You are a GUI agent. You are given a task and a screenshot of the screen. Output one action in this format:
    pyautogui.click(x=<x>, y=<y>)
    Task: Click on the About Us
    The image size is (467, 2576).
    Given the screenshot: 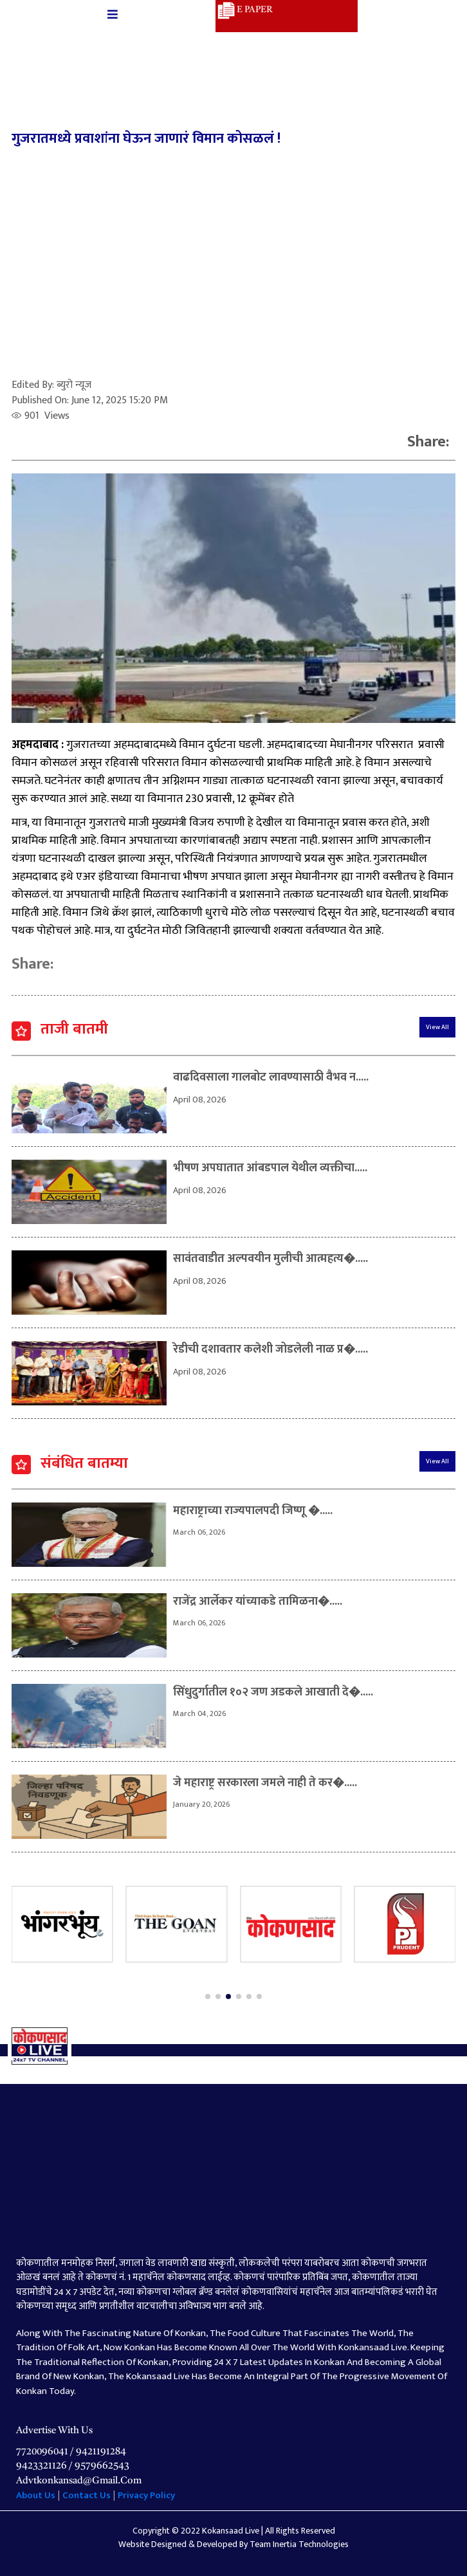 What is the action you would take?
    pyautogui.click(x=36, y=2495)
    